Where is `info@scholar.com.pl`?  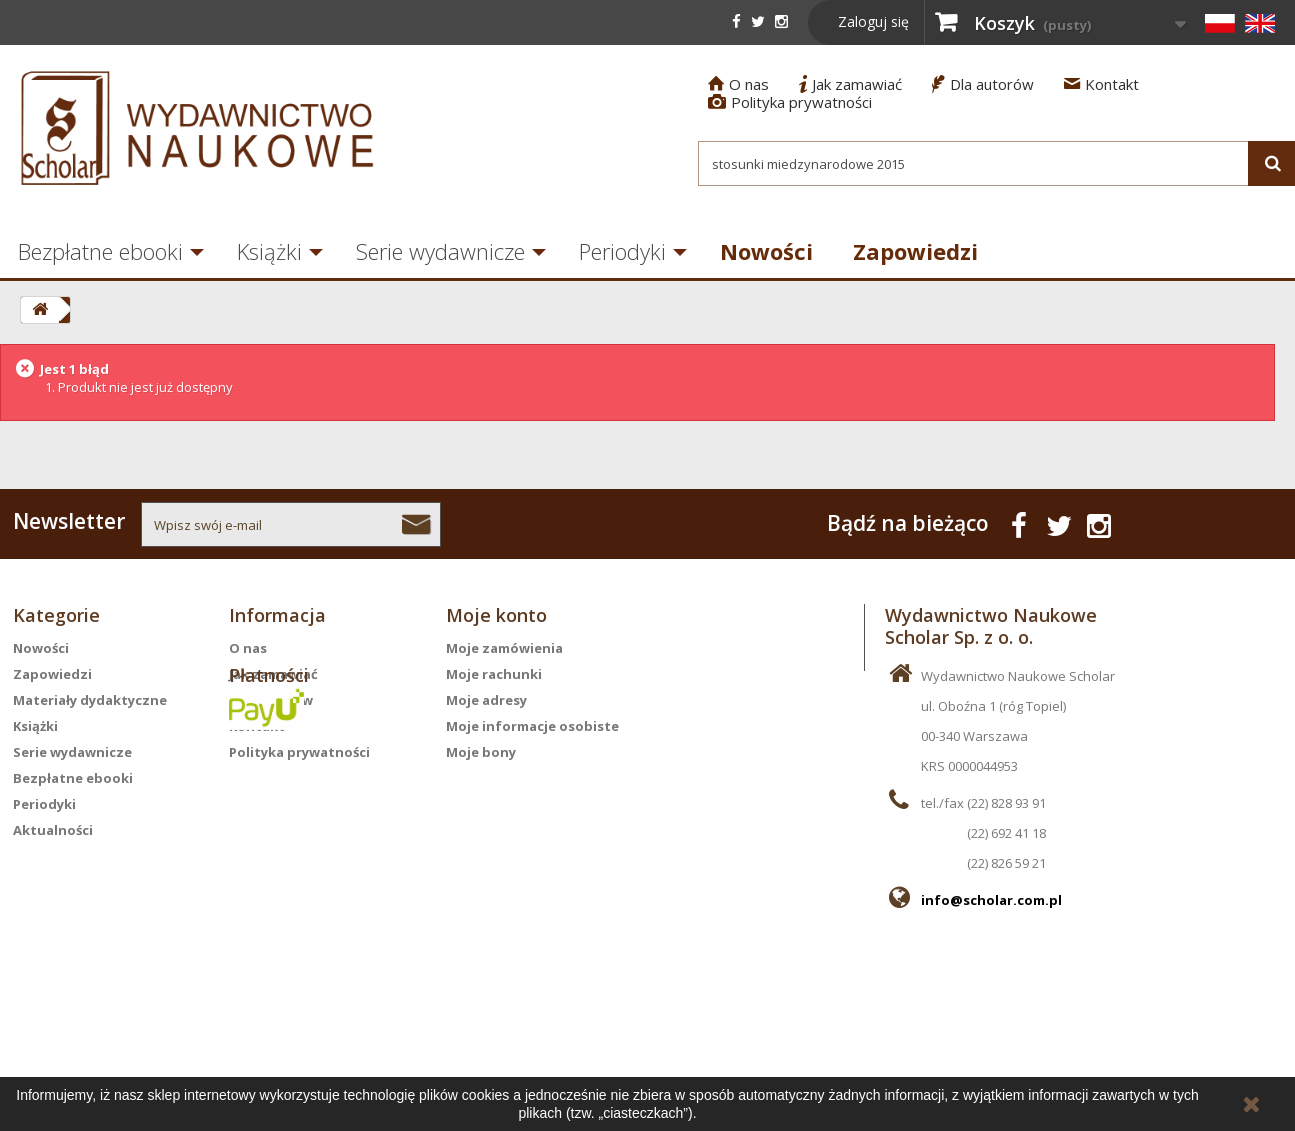 info@scholar.com.pl is located at coordinates (991, 900).